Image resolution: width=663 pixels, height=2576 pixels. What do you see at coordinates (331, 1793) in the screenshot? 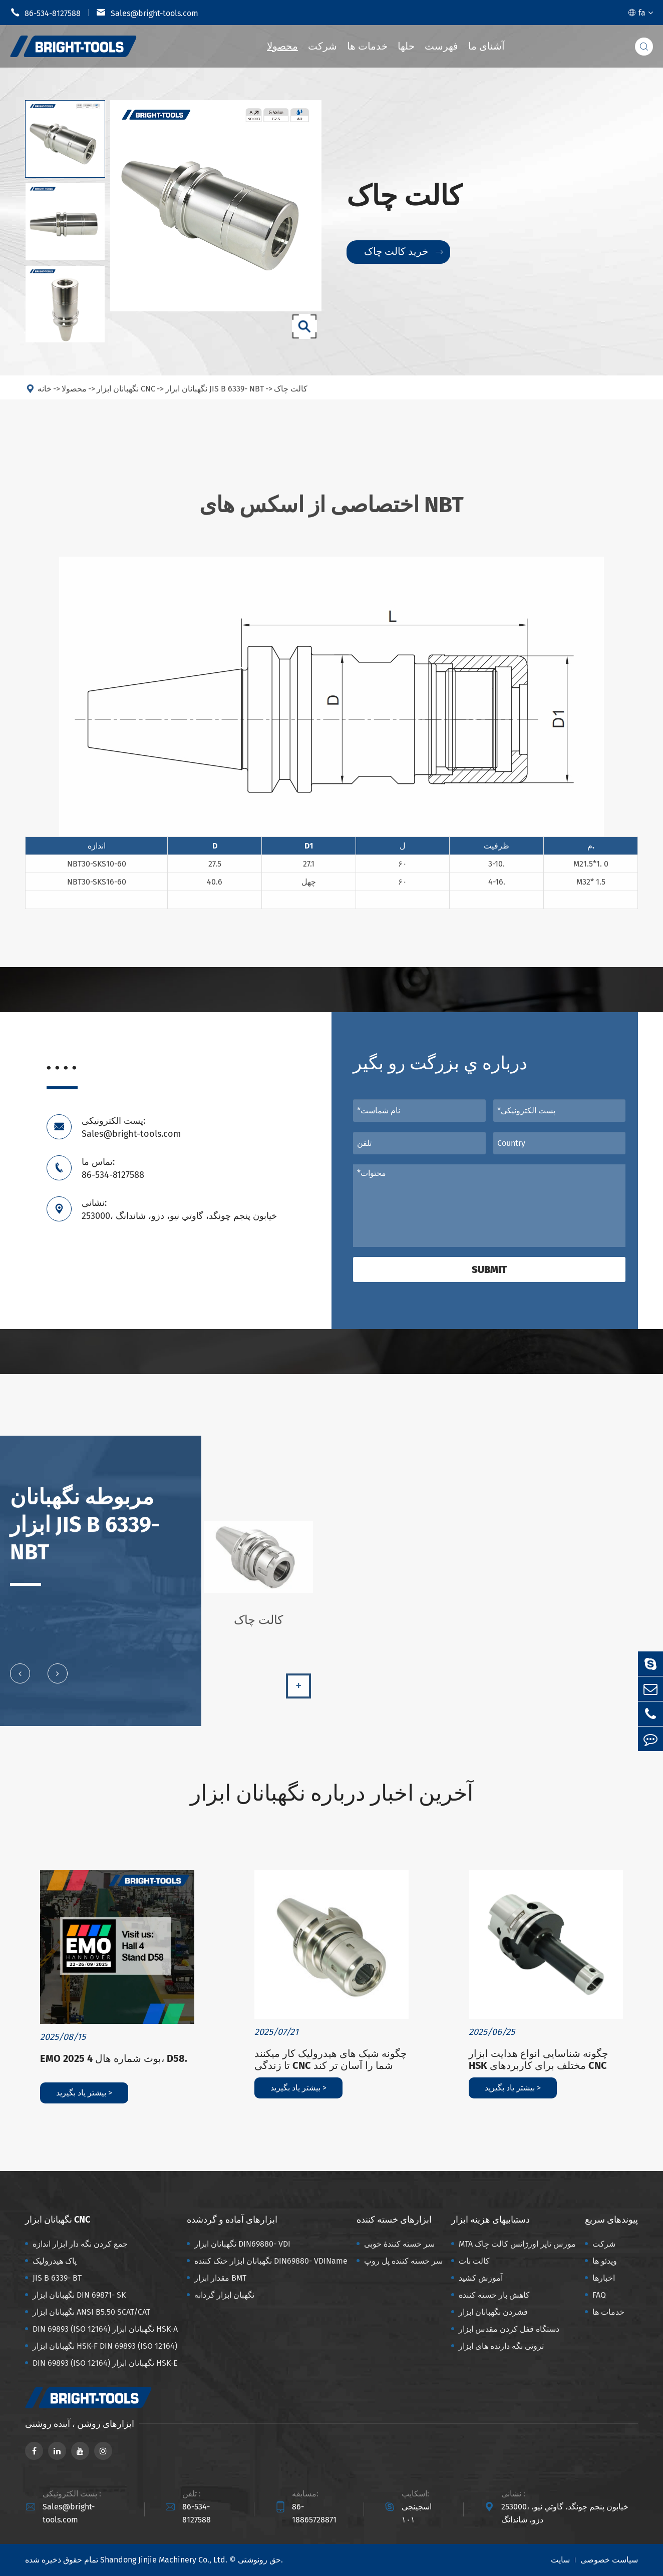
I see `آخرین اخبار درباره نگهبانان ابزار` at bounding box center [331, 1793].